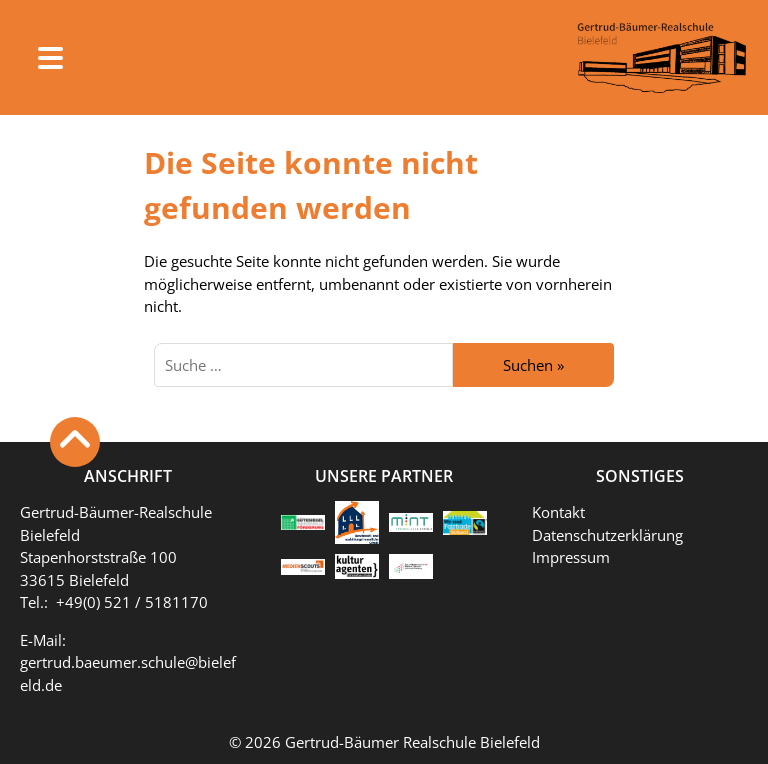  Describe the element at coordinates (571, 557) in the screenshot. I see `Impressum` at that location.